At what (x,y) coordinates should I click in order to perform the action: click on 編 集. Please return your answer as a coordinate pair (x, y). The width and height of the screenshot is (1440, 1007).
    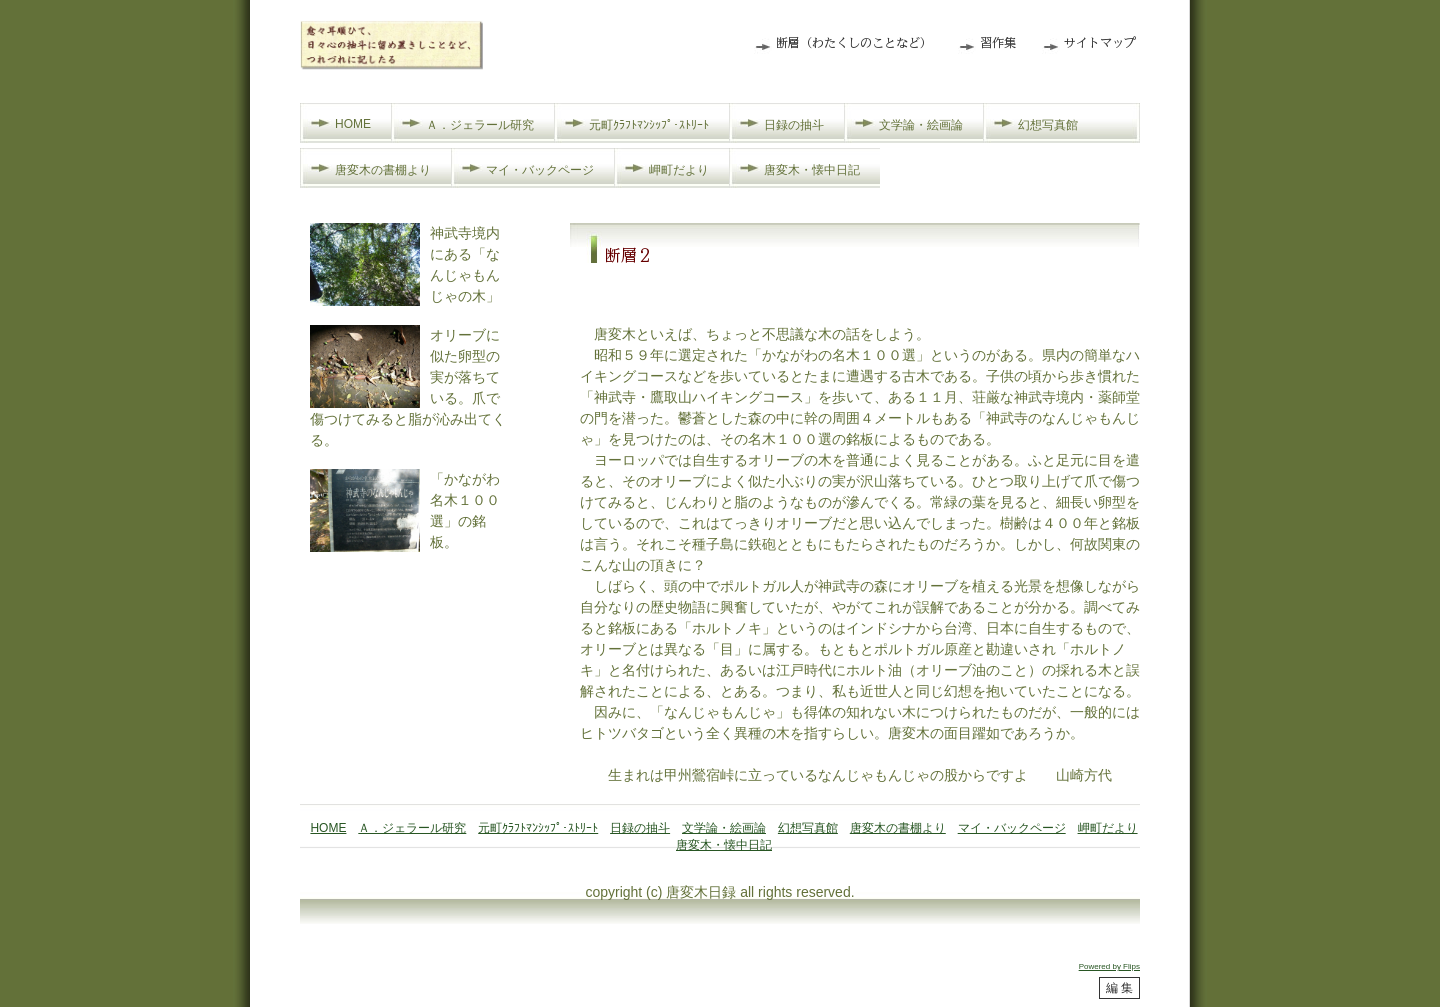
    Looking at the image, I should click on (1119, 988).